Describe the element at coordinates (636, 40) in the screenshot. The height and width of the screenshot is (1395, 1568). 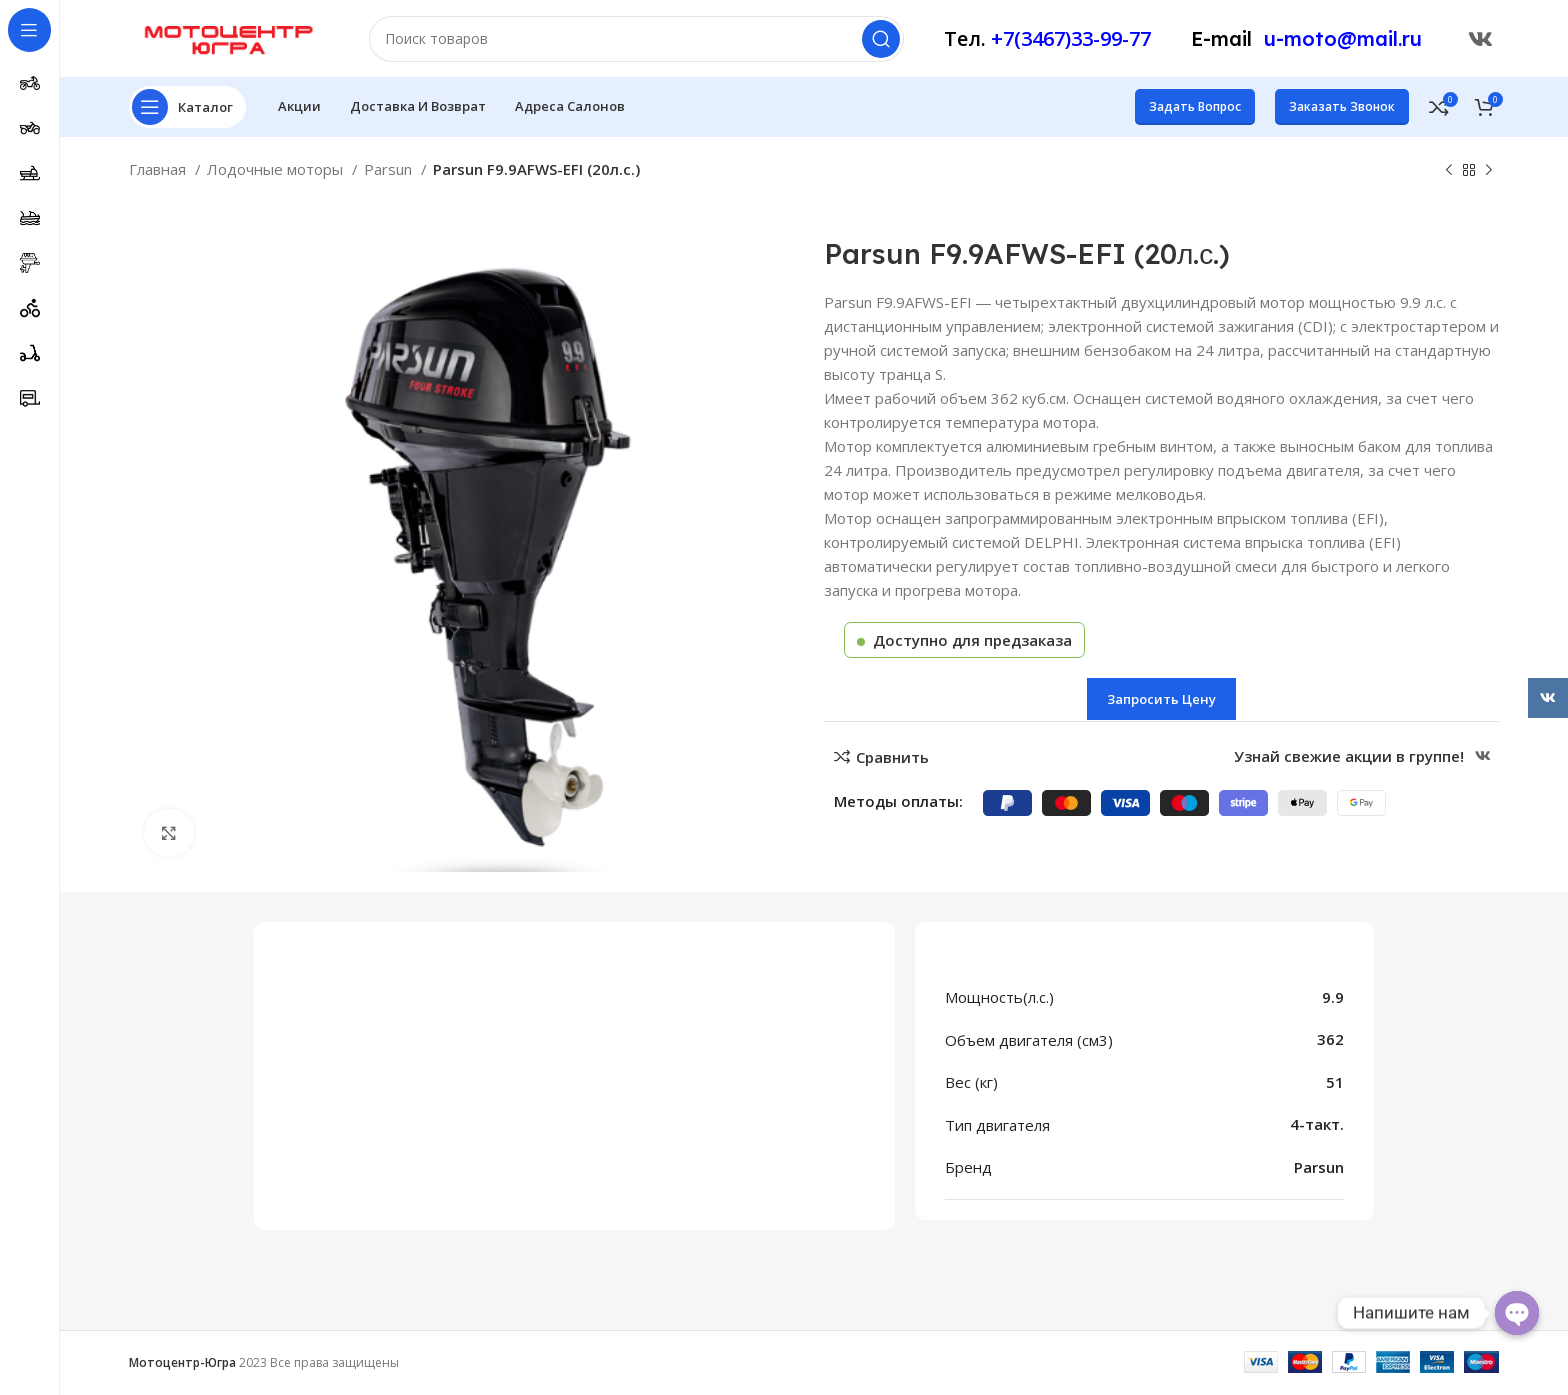
I see `[Поиск]` at that location.